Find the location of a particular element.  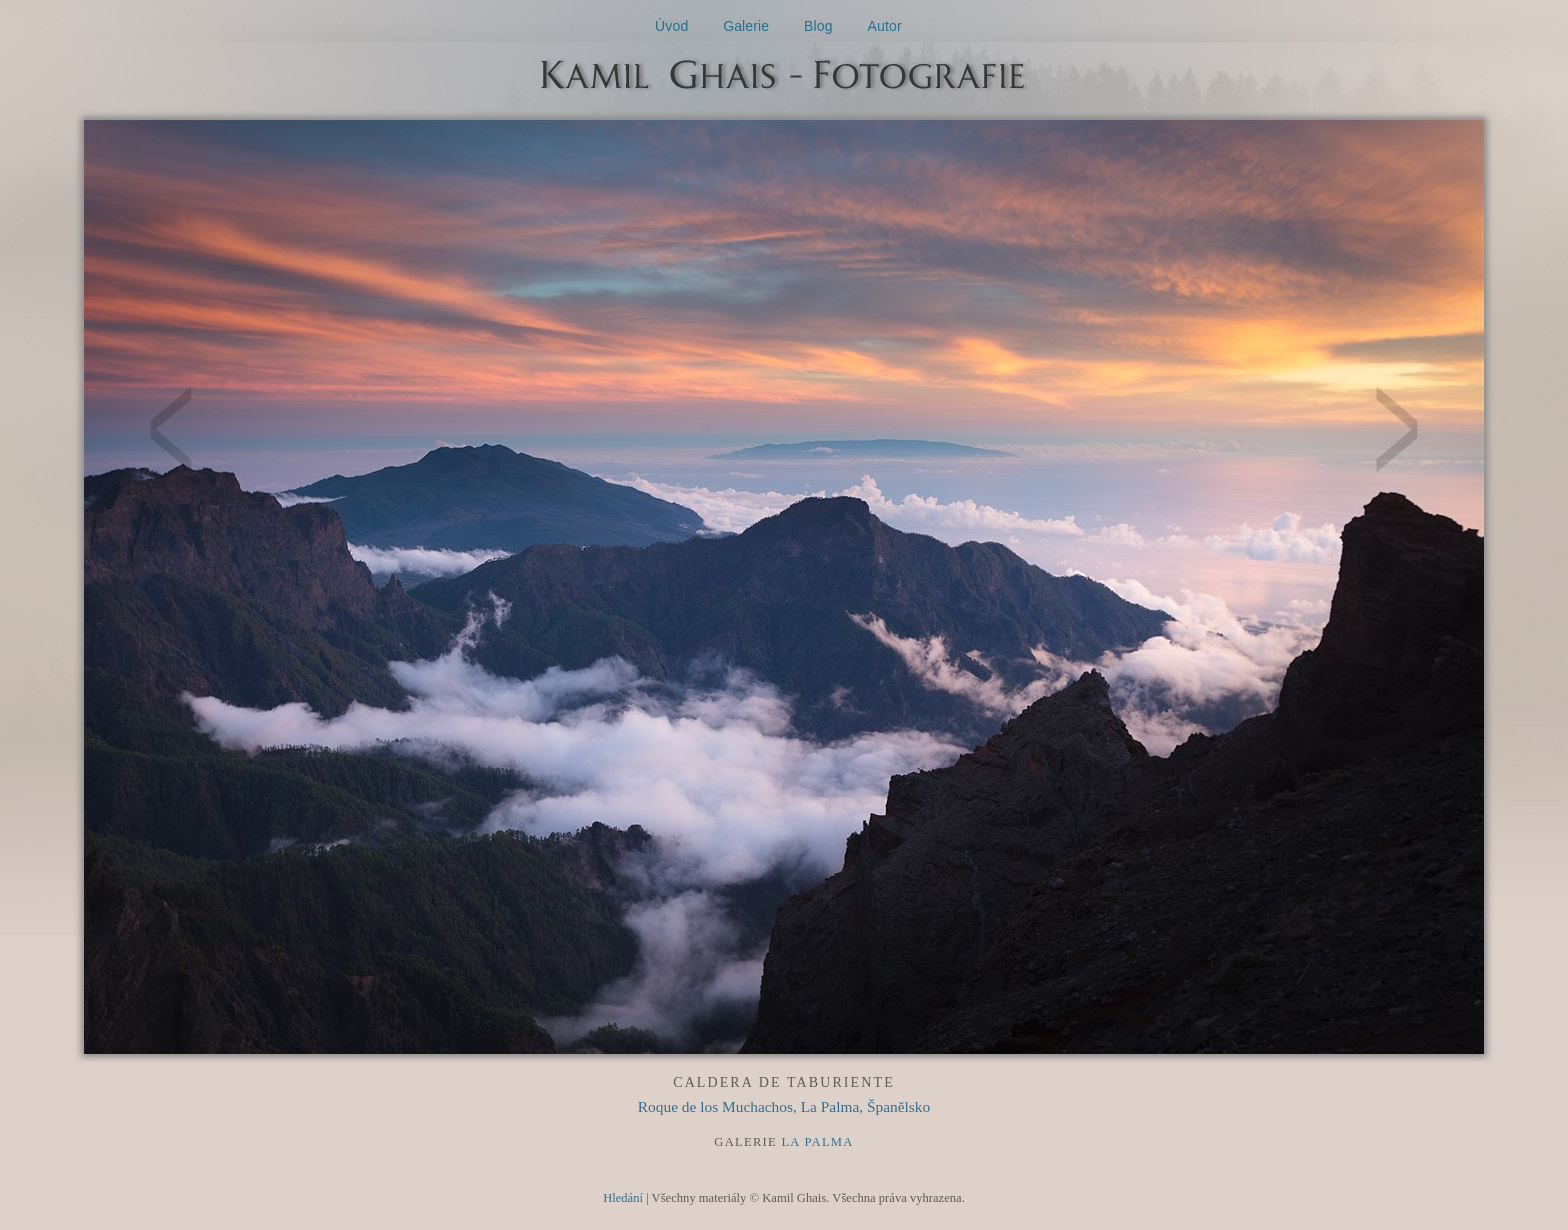

Autor is located at coordinates (885, 26).